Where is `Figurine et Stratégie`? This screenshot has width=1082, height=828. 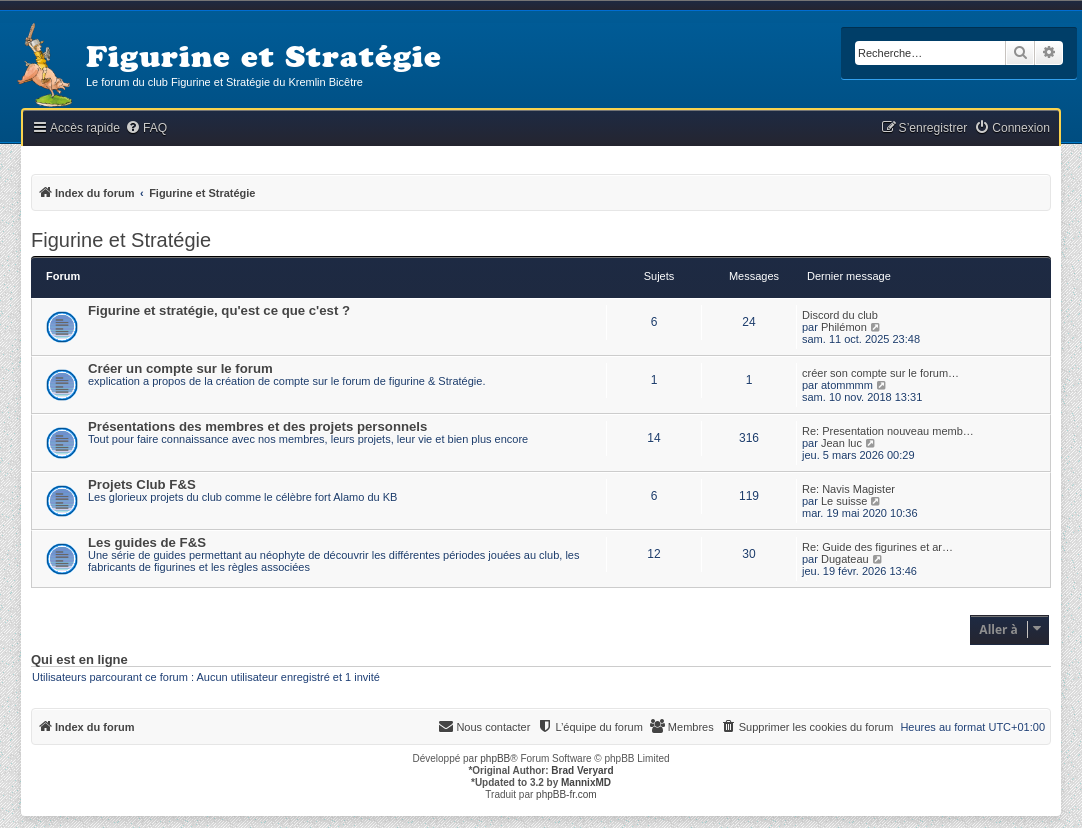
Figurine et Stratégie is located at coordinates (121, 240).